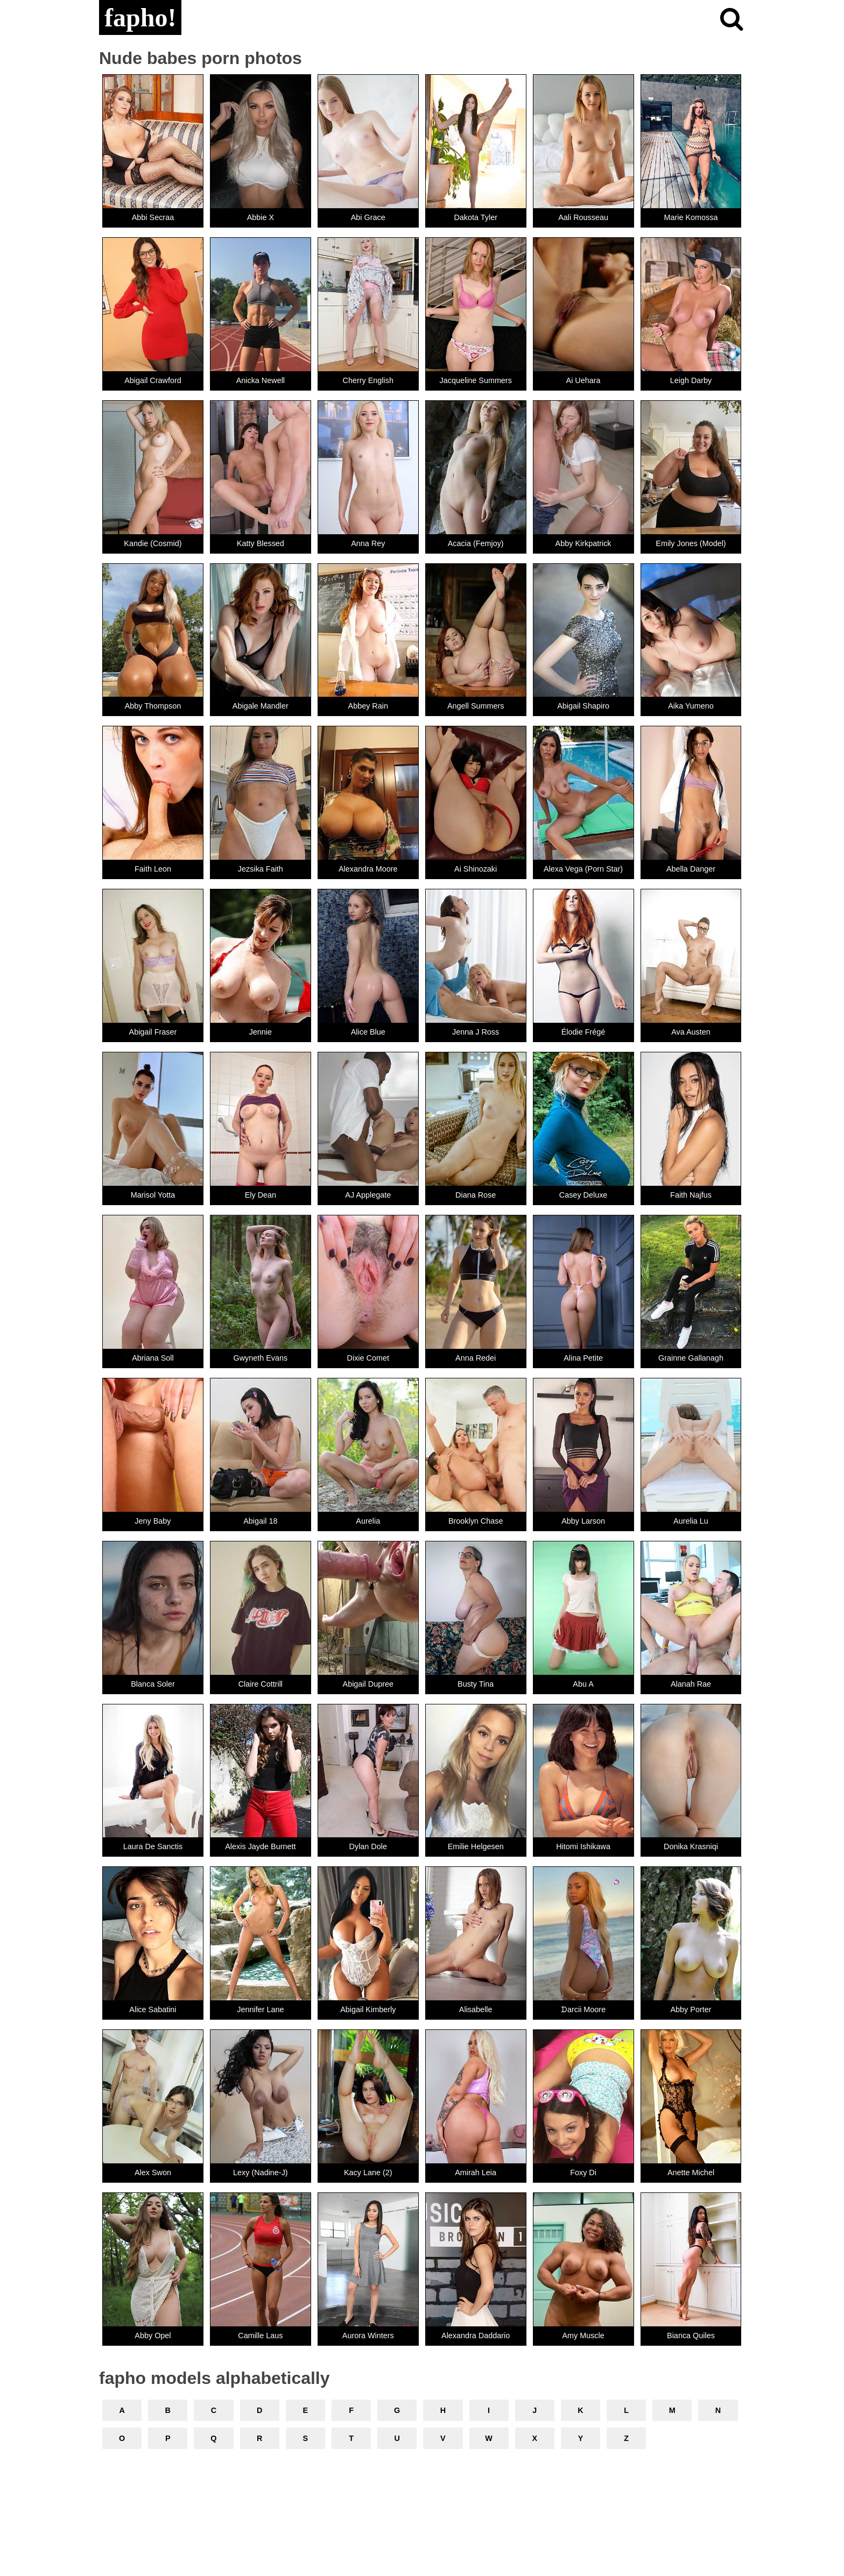  Describe the element at coordinates (140, 17) in the screenshot. I see `fapho!` at that location.